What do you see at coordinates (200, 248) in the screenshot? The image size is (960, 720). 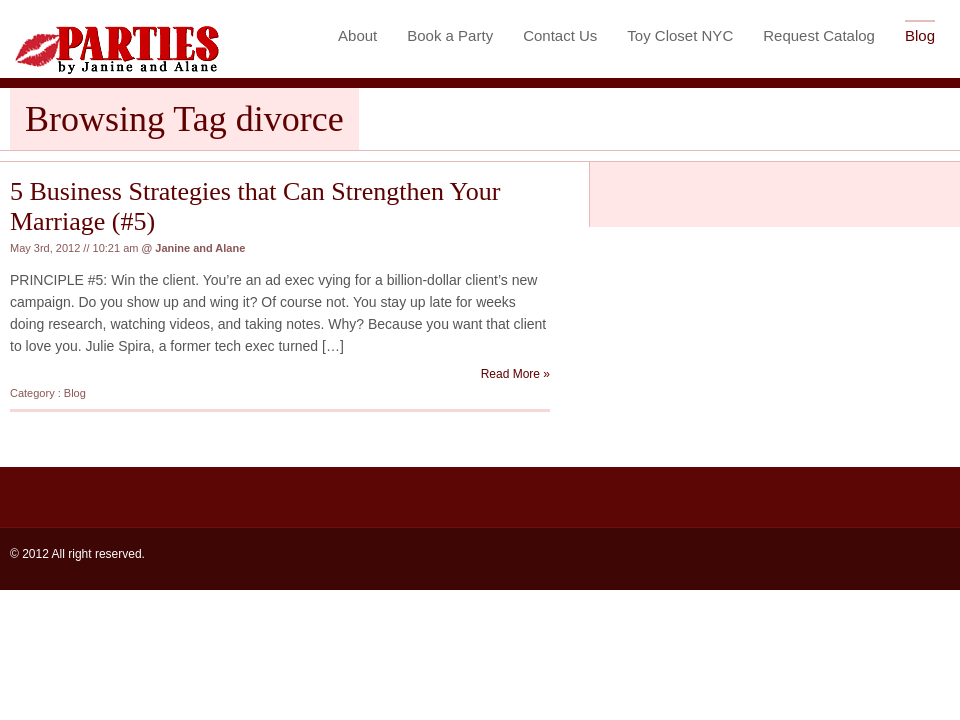 I see `Janine and Alane` at bounding box center [200, 248].